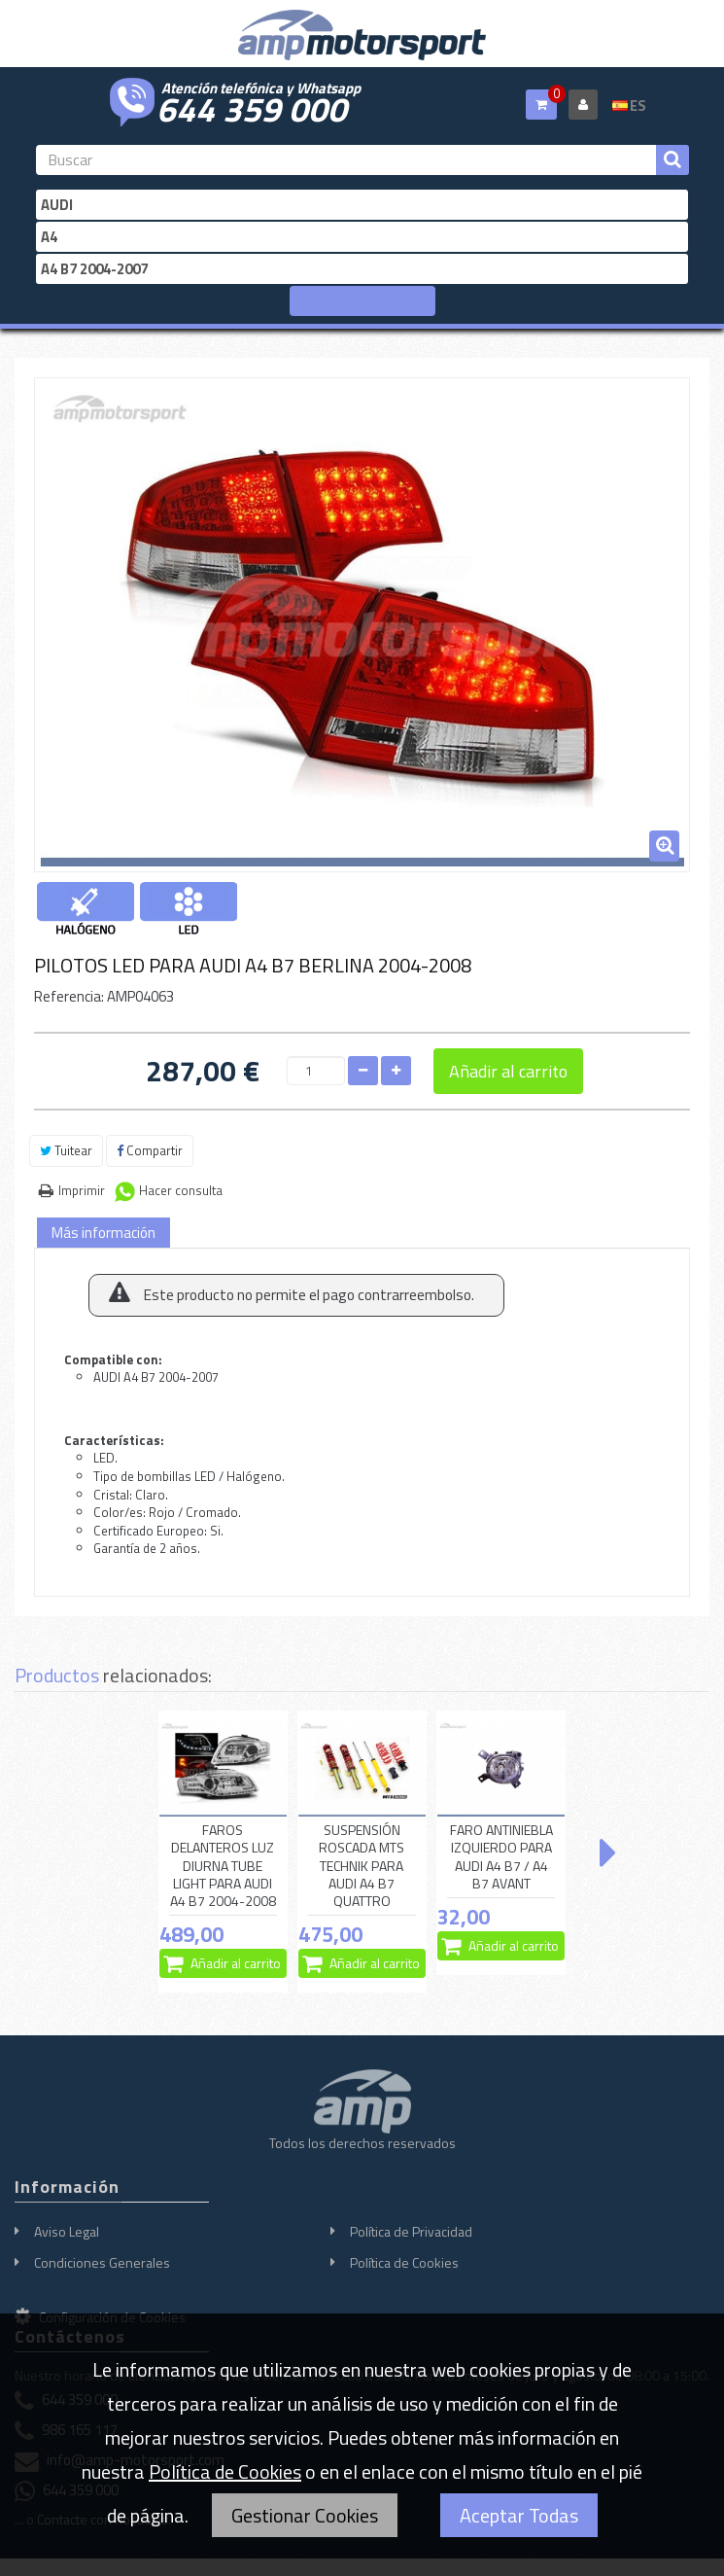  What do you see at coordinates (81, 1190) in the screenshot?
I see `Imprimir` at bounding box center [81, 1190].